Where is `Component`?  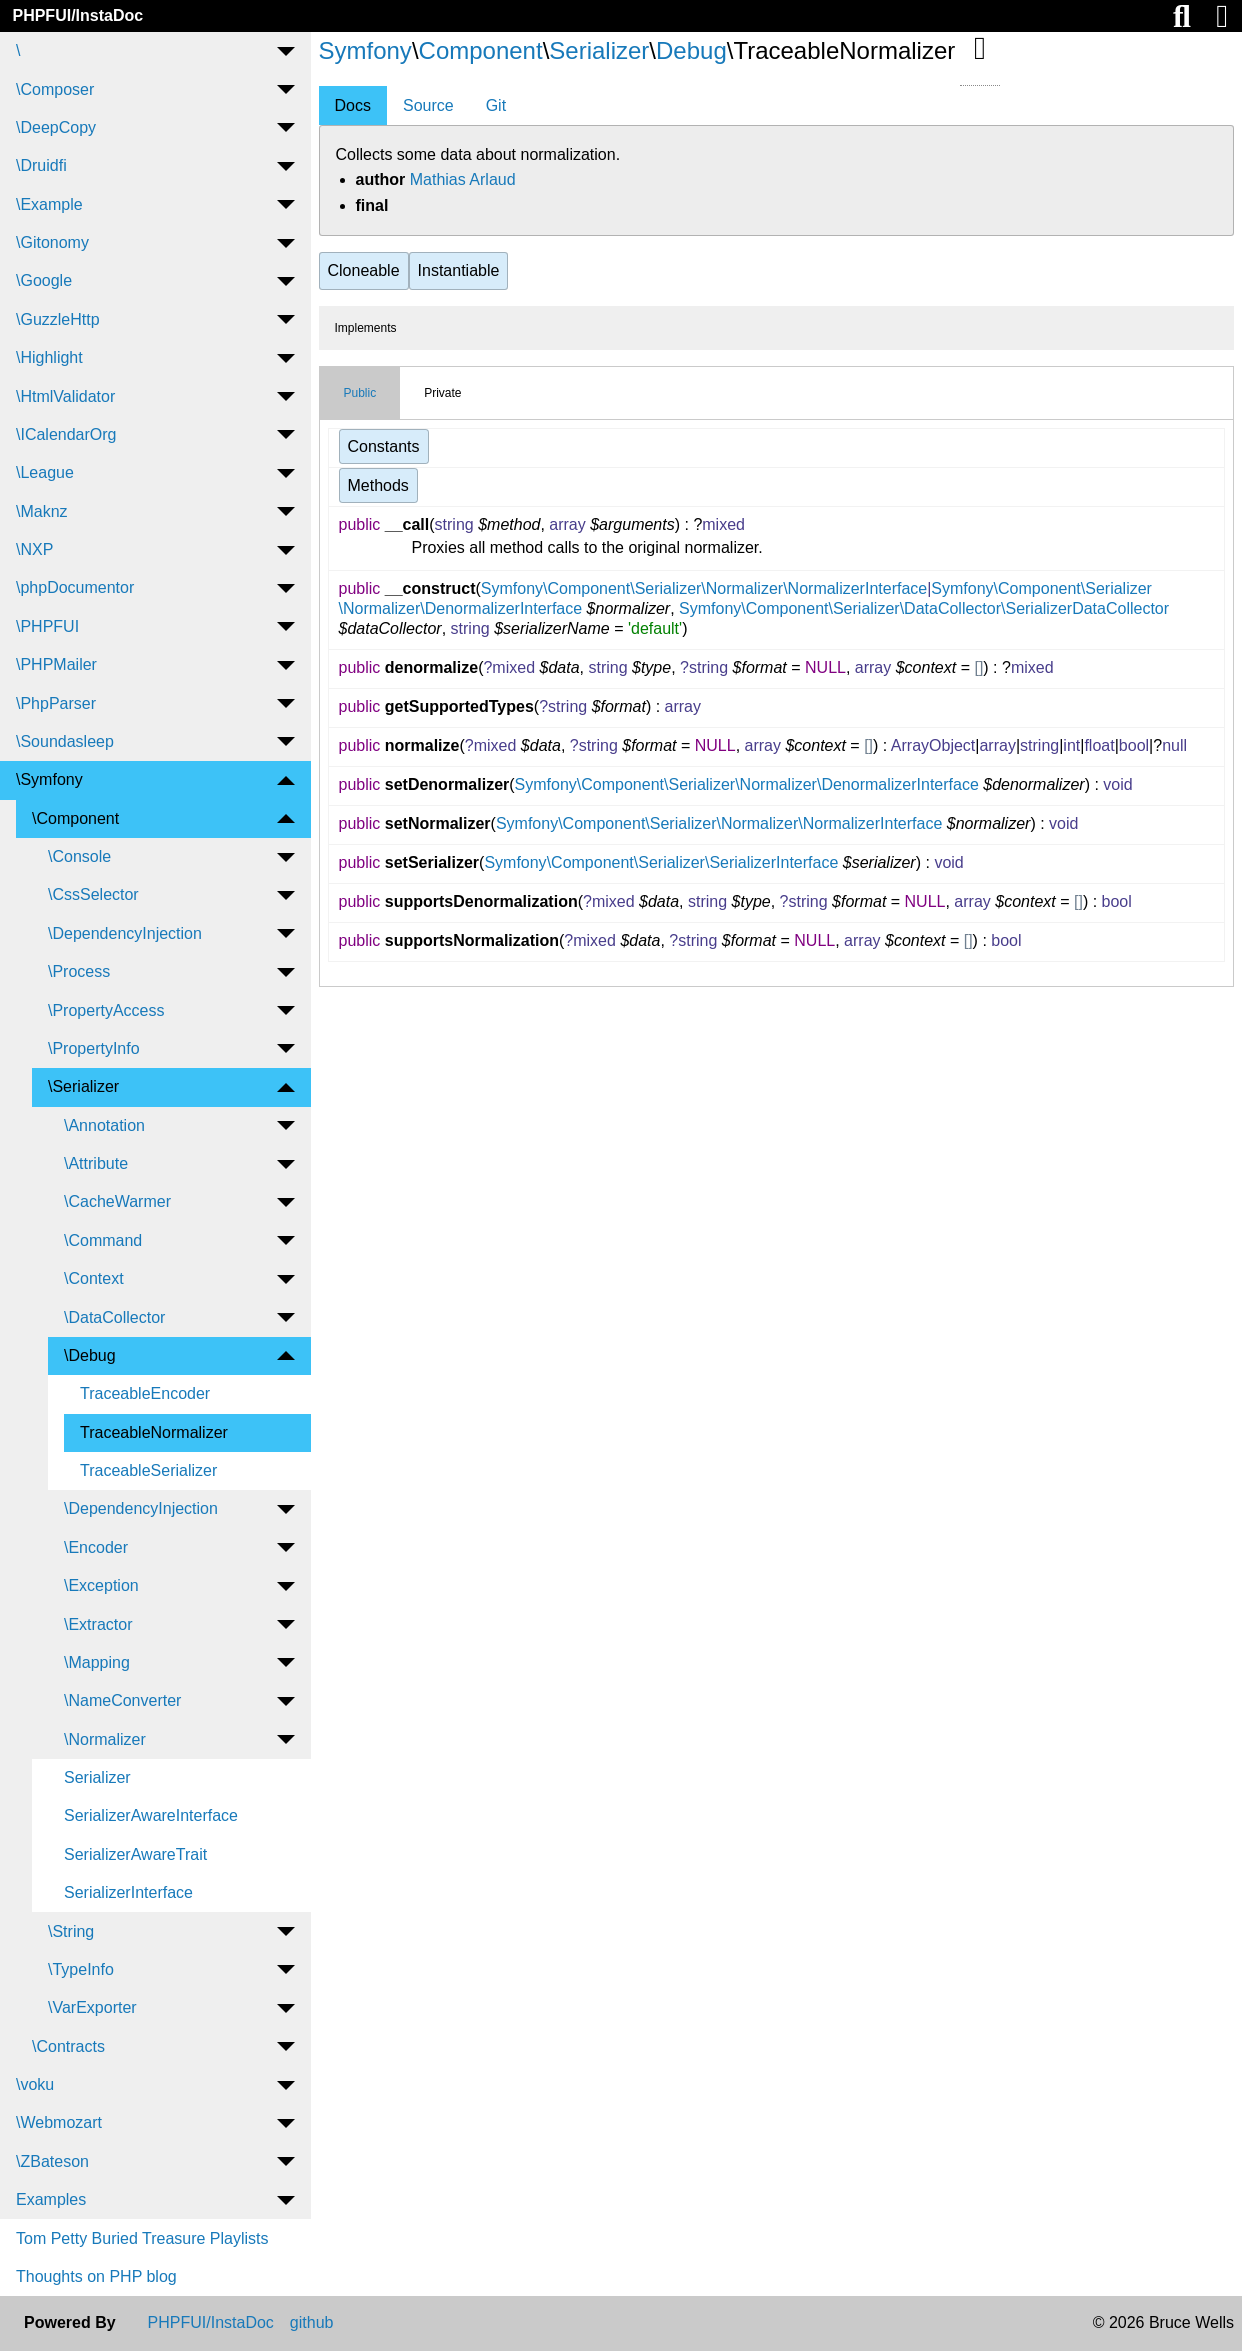
Component is located at coordinates (481, 50).